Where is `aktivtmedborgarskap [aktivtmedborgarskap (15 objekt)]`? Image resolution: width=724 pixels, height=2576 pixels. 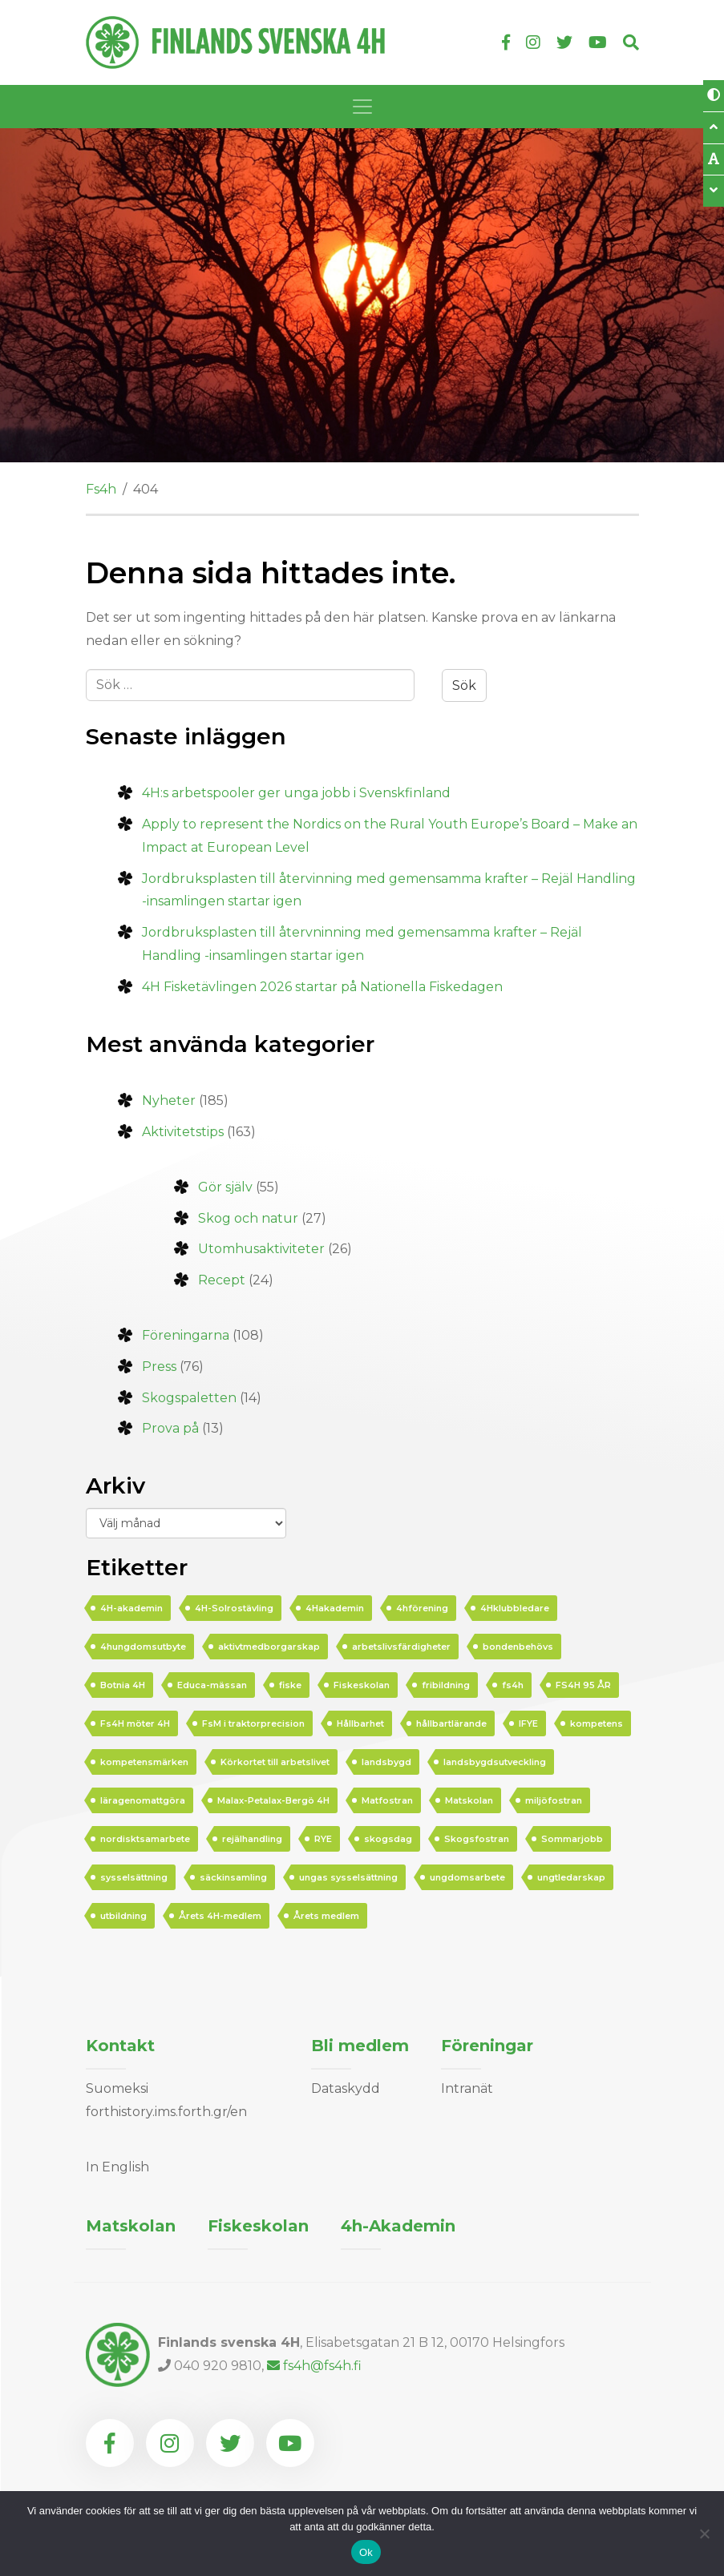 aktivtmedborgarskap [aktivtmedborgarskap (15 objekt)] is located at coordinates (269, 1646).